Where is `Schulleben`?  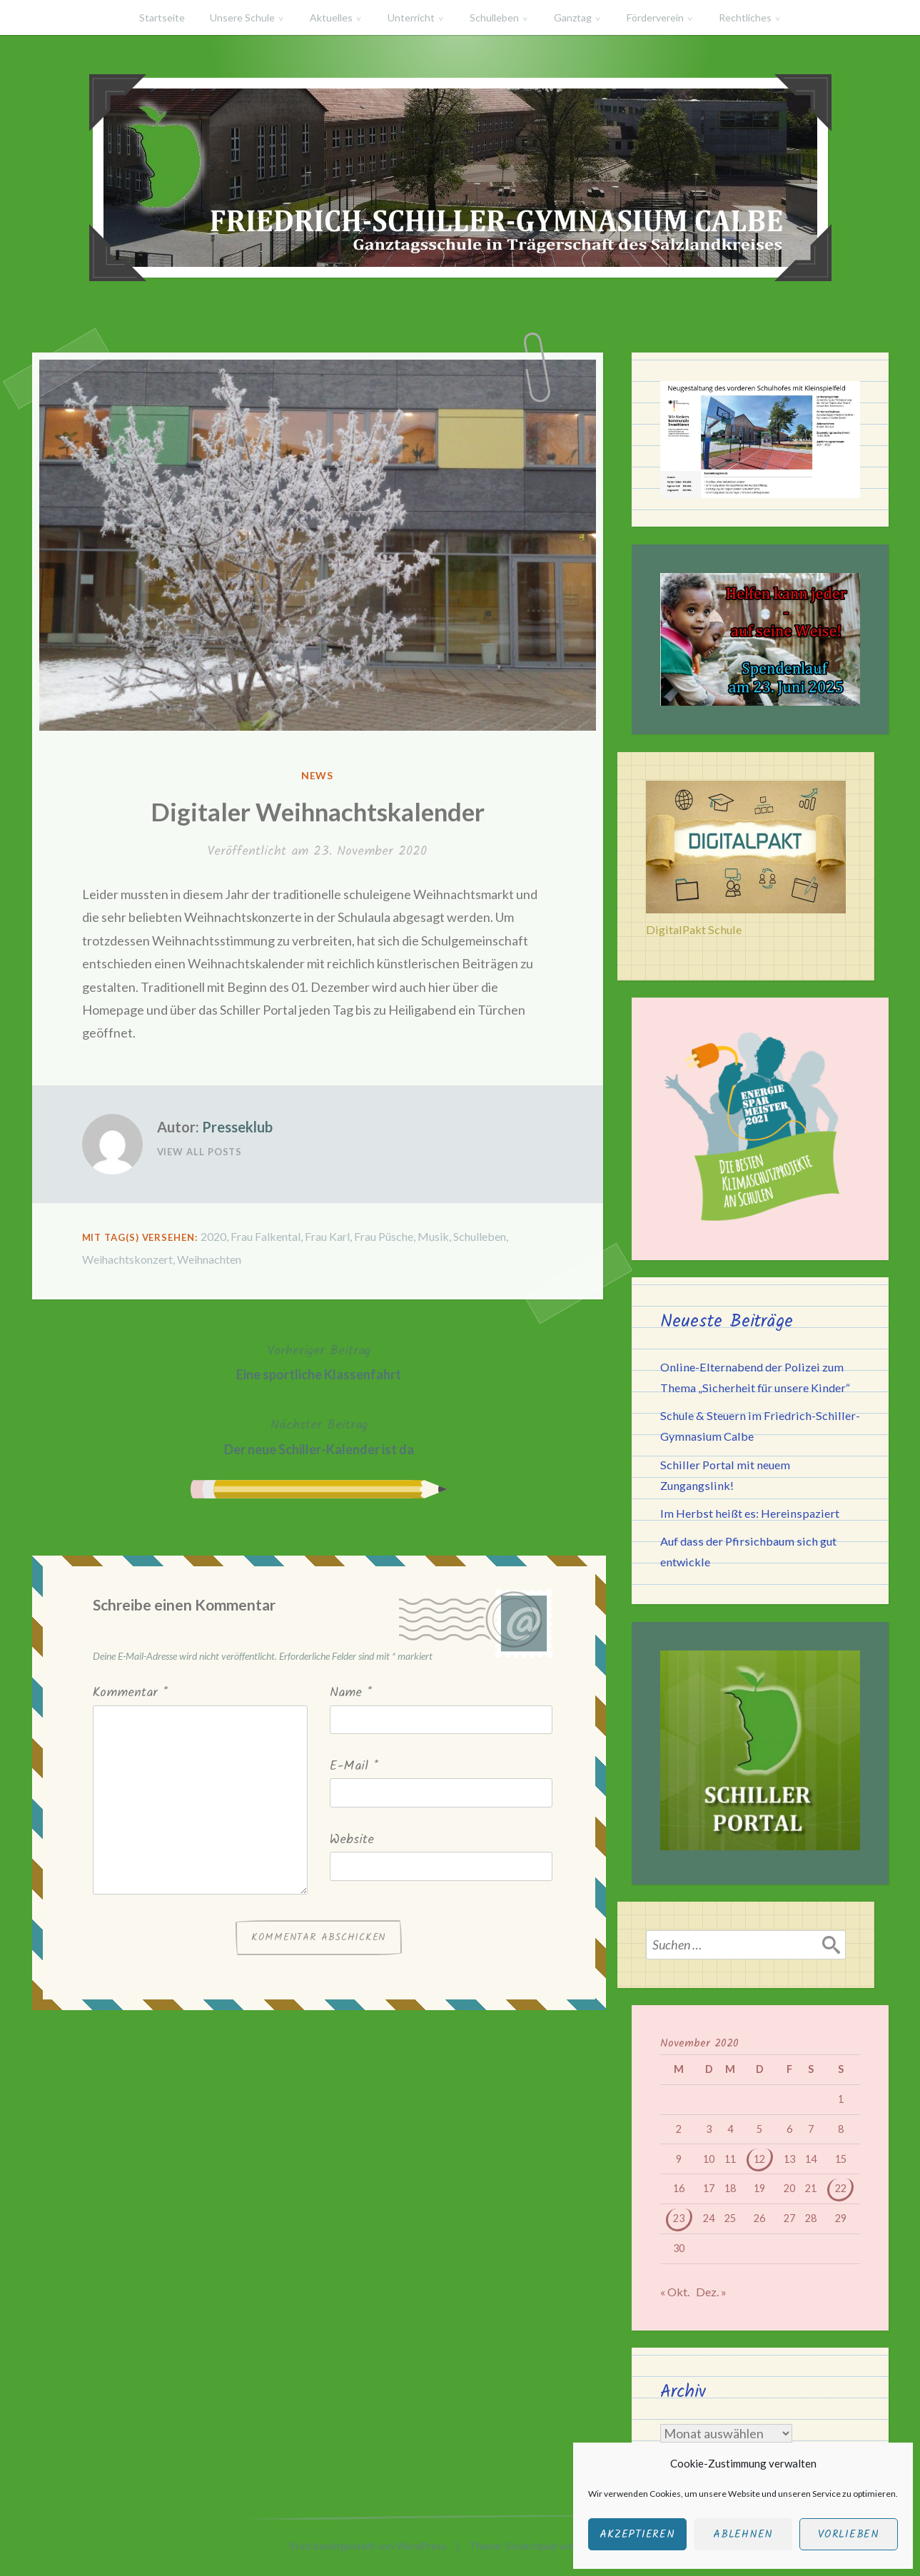 Schulleben is located at coordinates (494, 17).